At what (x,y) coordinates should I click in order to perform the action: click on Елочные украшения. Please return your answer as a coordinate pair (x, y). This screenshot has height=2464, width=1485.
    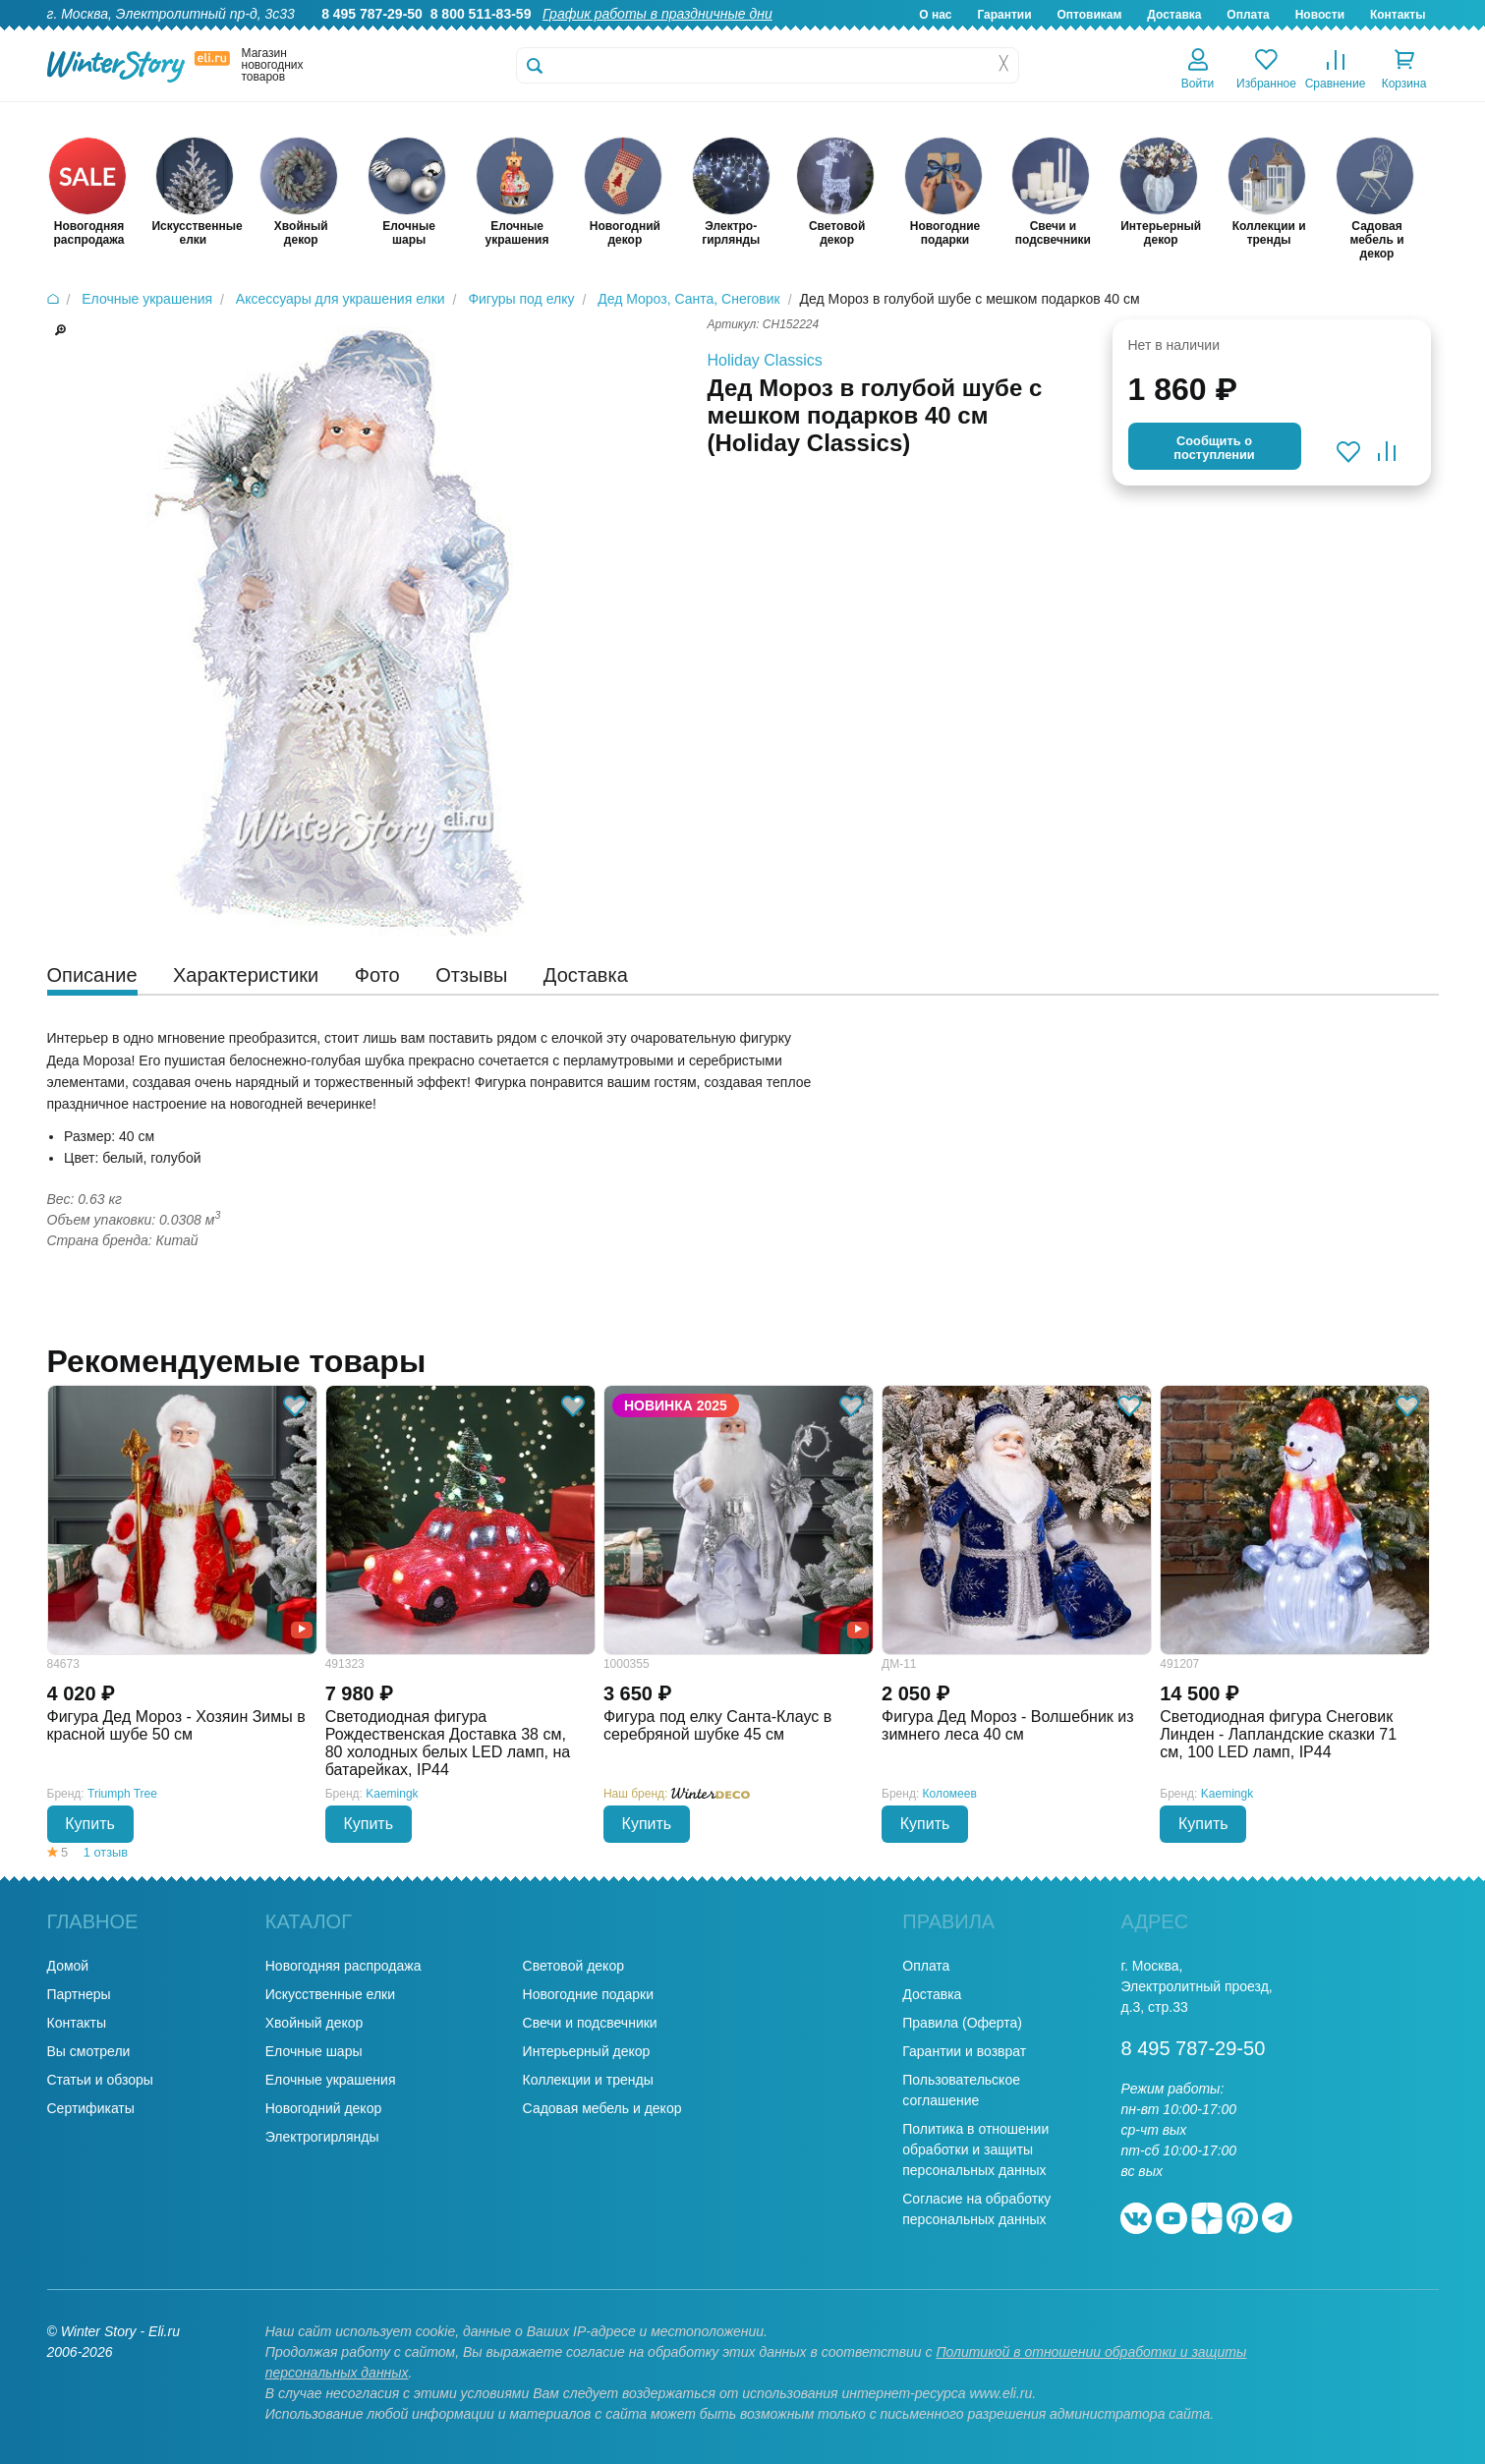
    Looking at the image, I should click on (330, 2080).